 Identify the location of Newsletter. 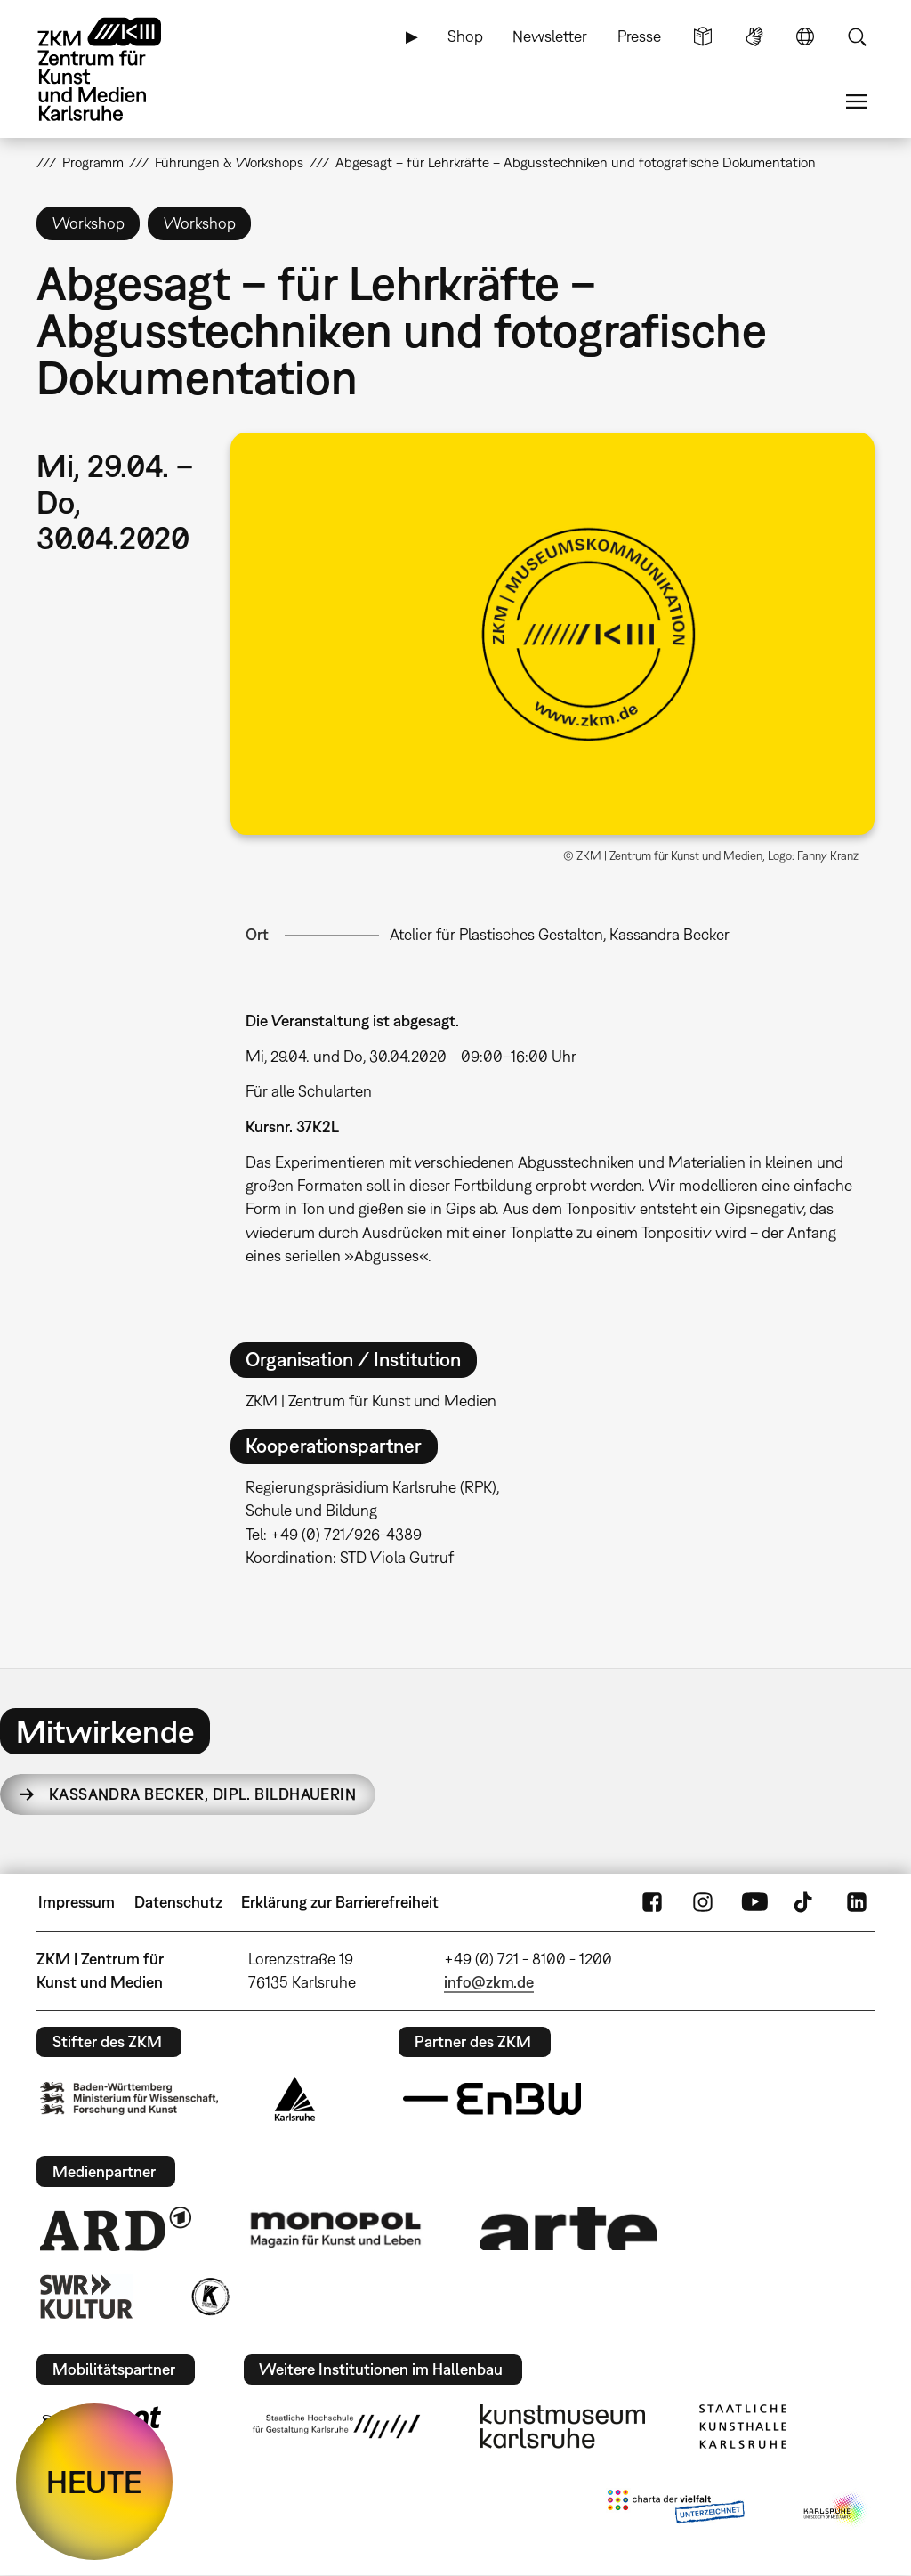
(549, 36).